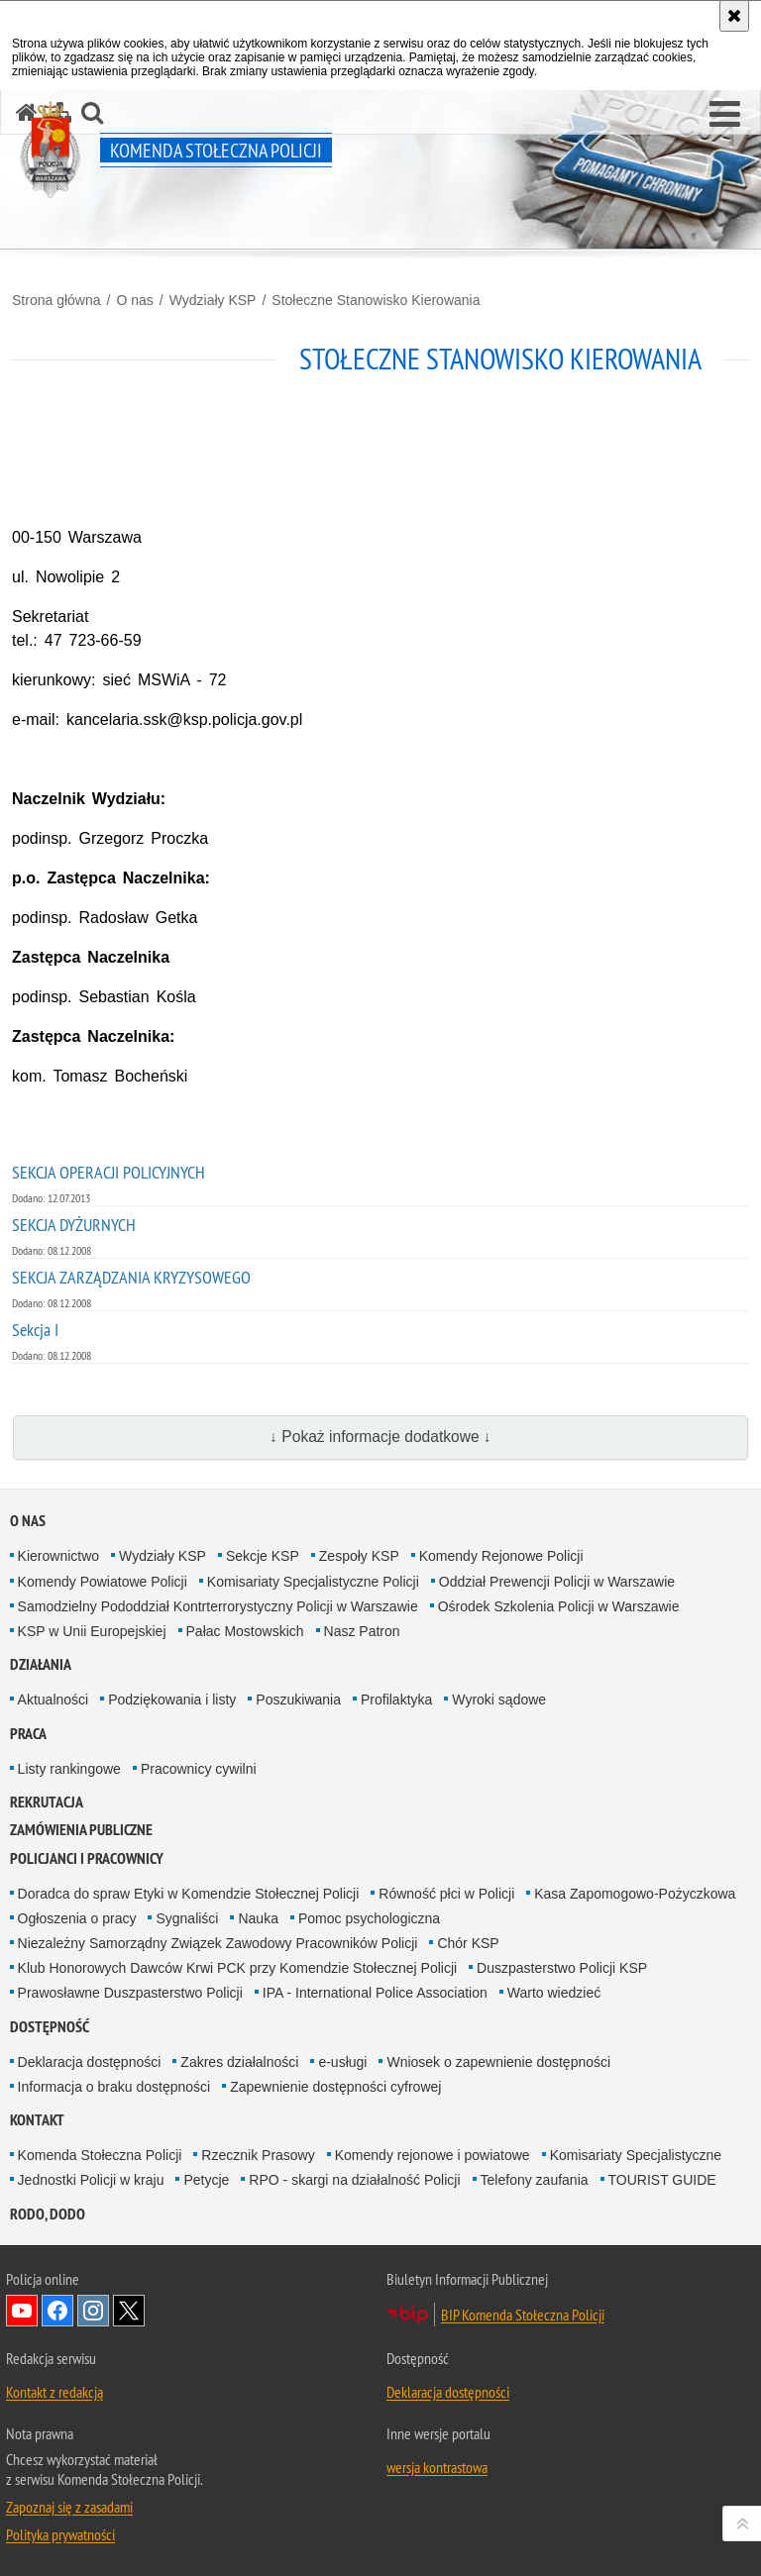 Image resolution: width=761 pixels, height=2576 pixels. I want to click on Odwiedź nas na YouTube [Odwiedź nas na YouTube. Uwaga. Ten link otwiera nowe okno.], so click(22, 2310).